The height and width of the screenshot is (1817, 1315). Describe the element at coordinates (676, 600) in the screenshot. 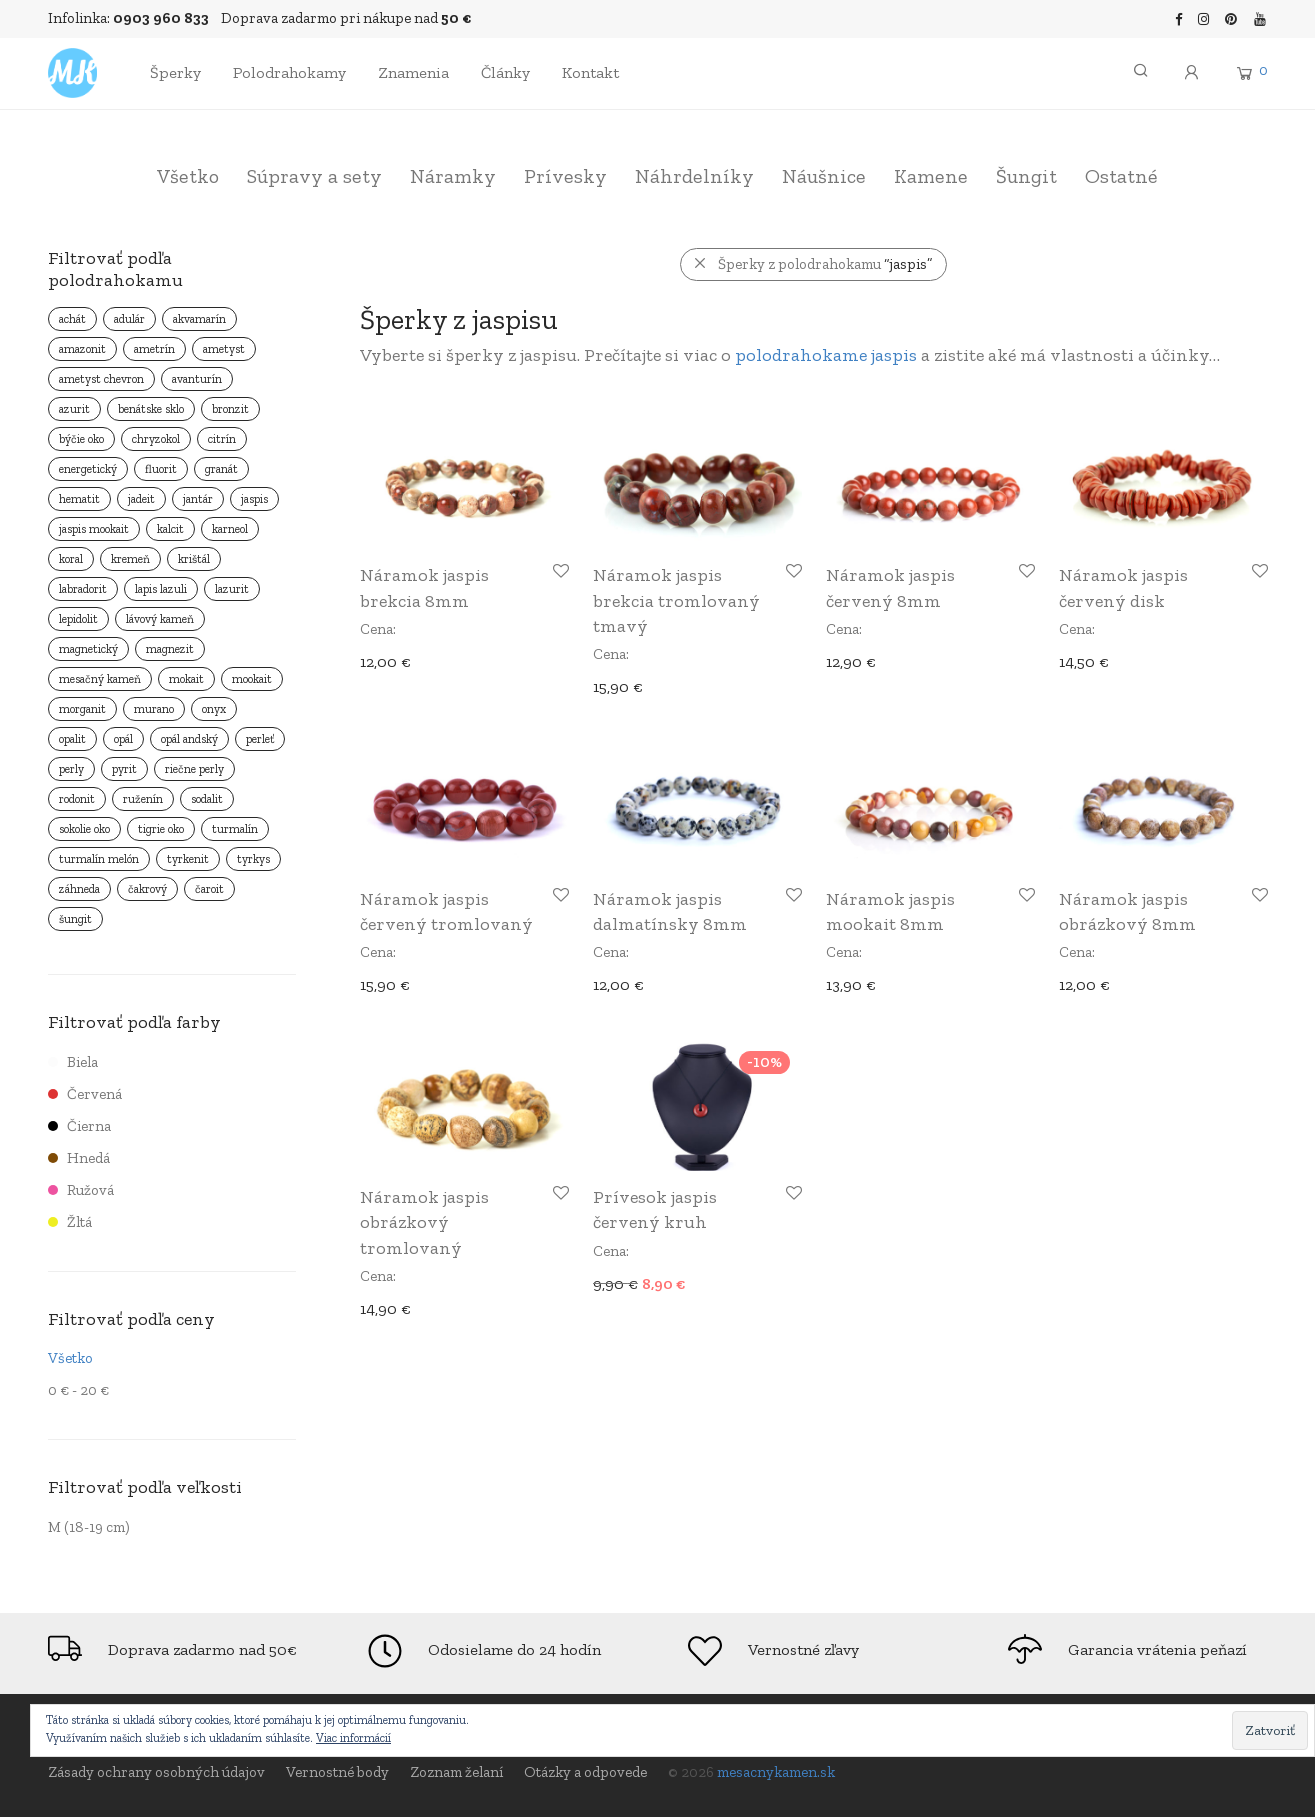

I see `Náramok jaspis brekcia tromlovaný tmavý` at that location.